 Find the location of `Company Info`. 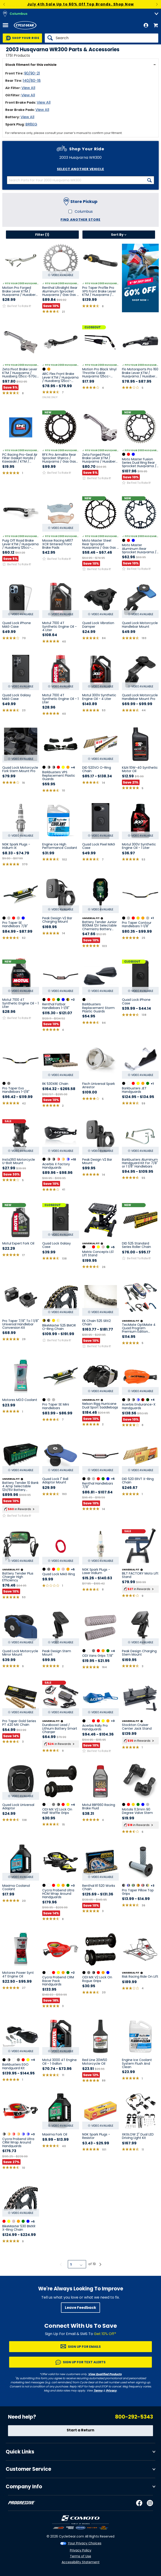

Company Info is located at coordinates (24, 2486).